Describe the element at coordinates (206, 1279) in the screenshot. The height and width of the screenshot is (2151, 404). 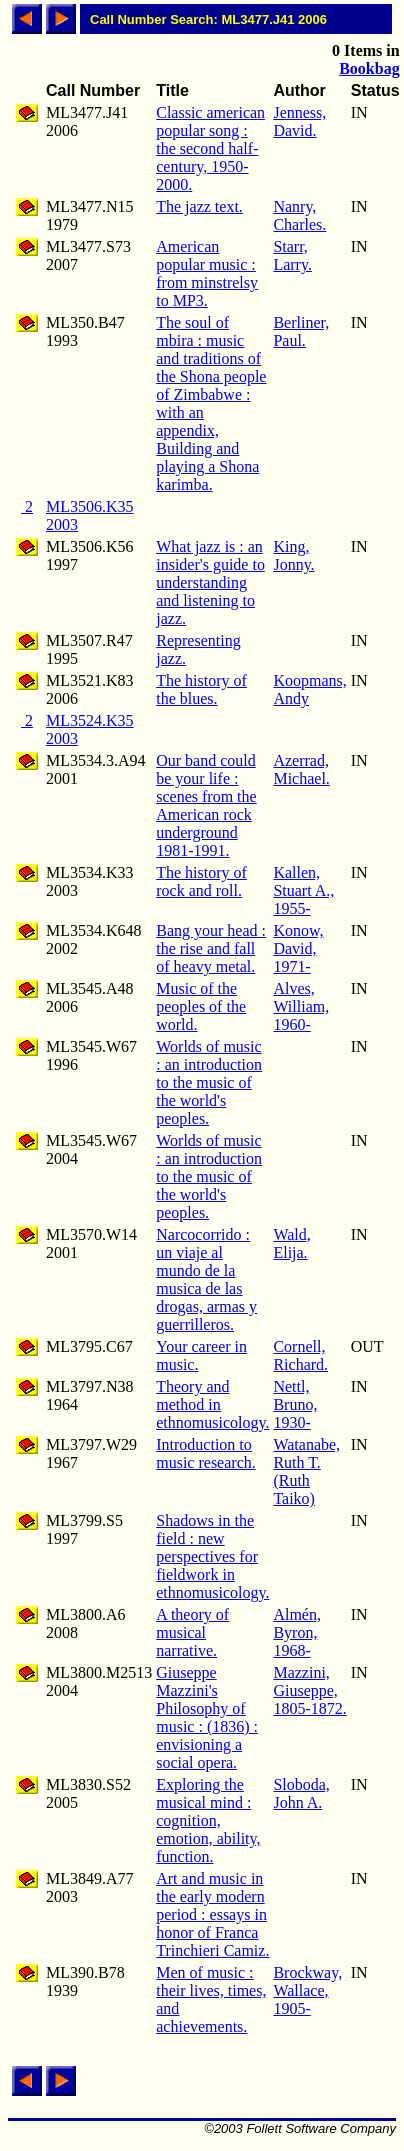
I see `Narcocorrido : un viaje al mundo de la musica de las drogas, armas y guerrilleros.` at that location.